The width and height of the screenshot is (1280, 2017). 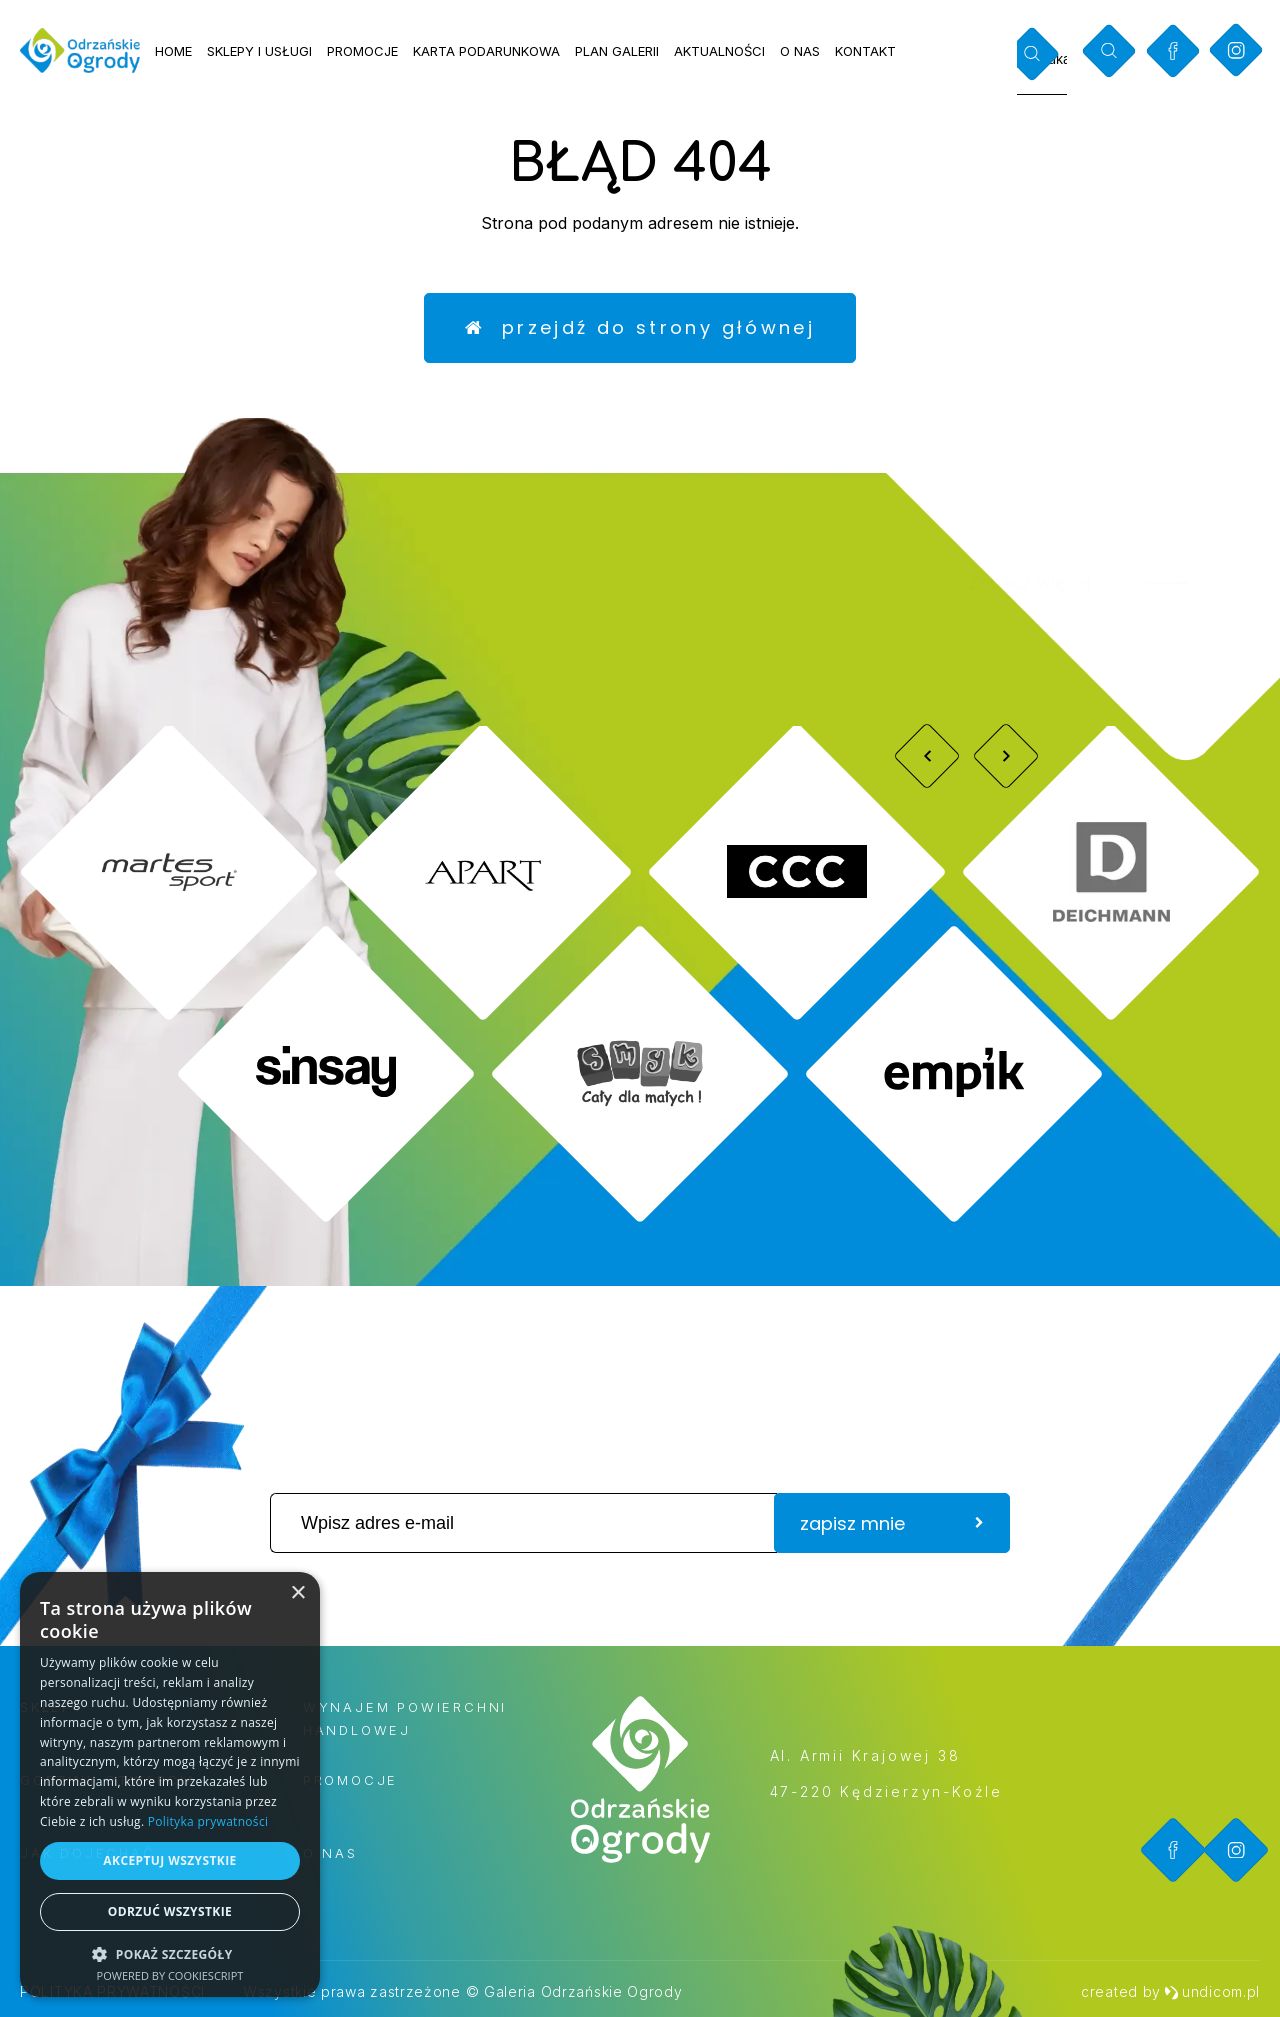 I want to click on Powered by CookieScript [Powered by CookieScript, opens a new window], so click(x=170, y=1975).